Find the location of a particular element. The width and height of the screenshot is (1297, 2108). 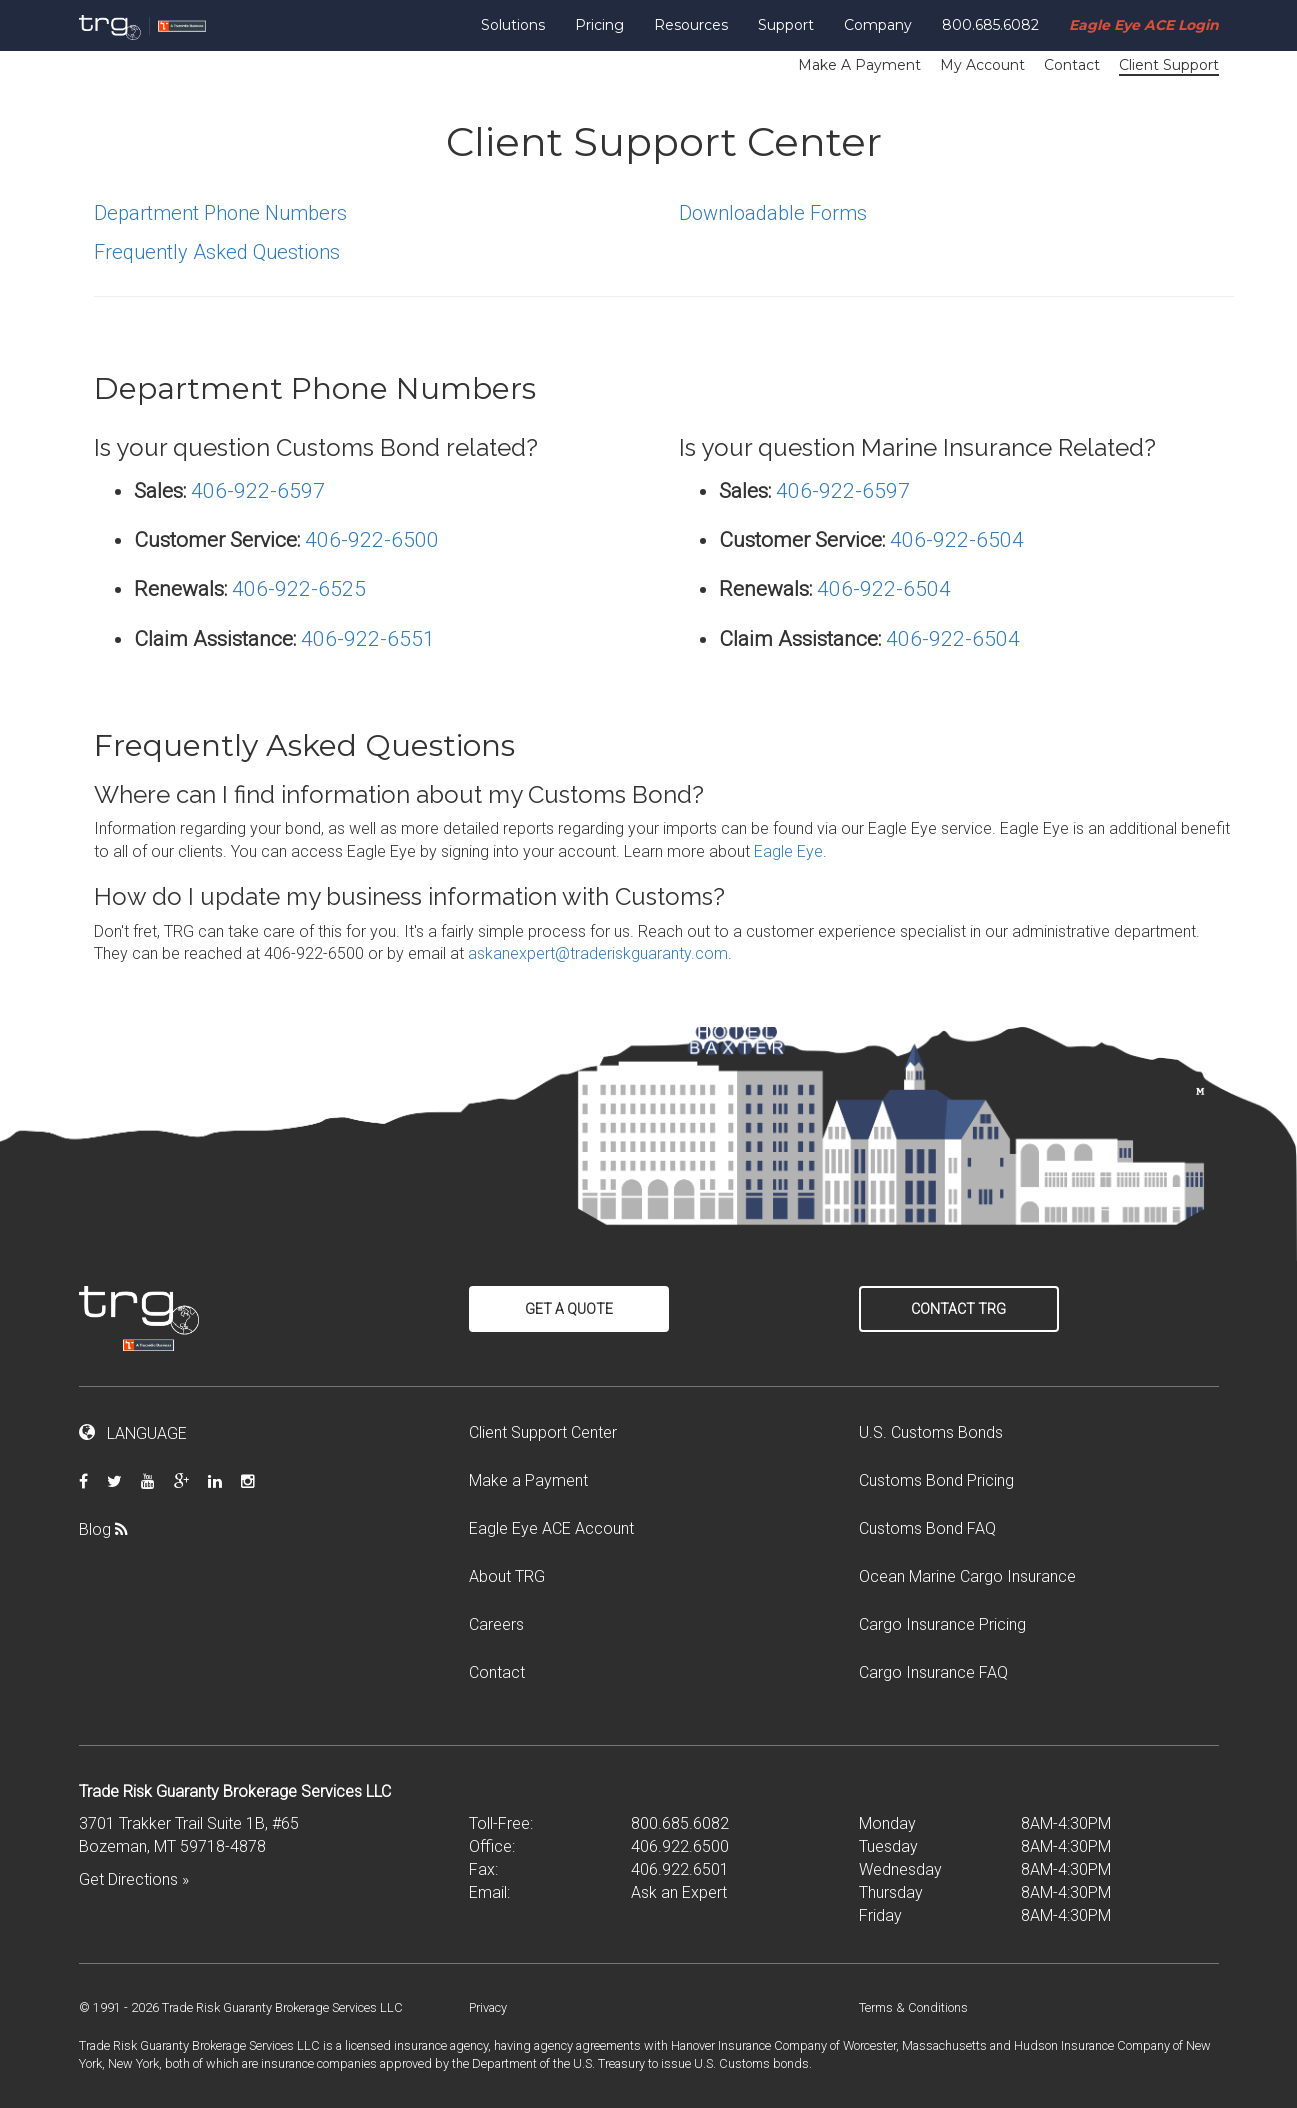

Support [button] is located at coordinates (786, 25).